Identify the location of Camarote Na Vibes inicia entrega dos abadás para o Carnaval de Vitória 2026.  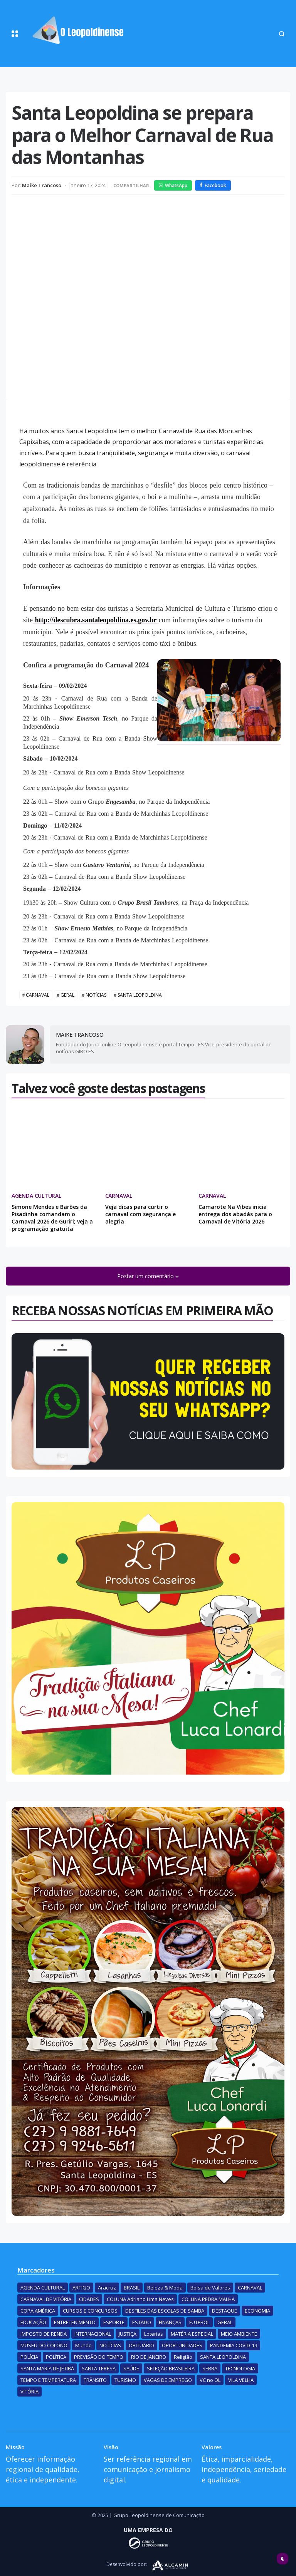
(235, 1214).